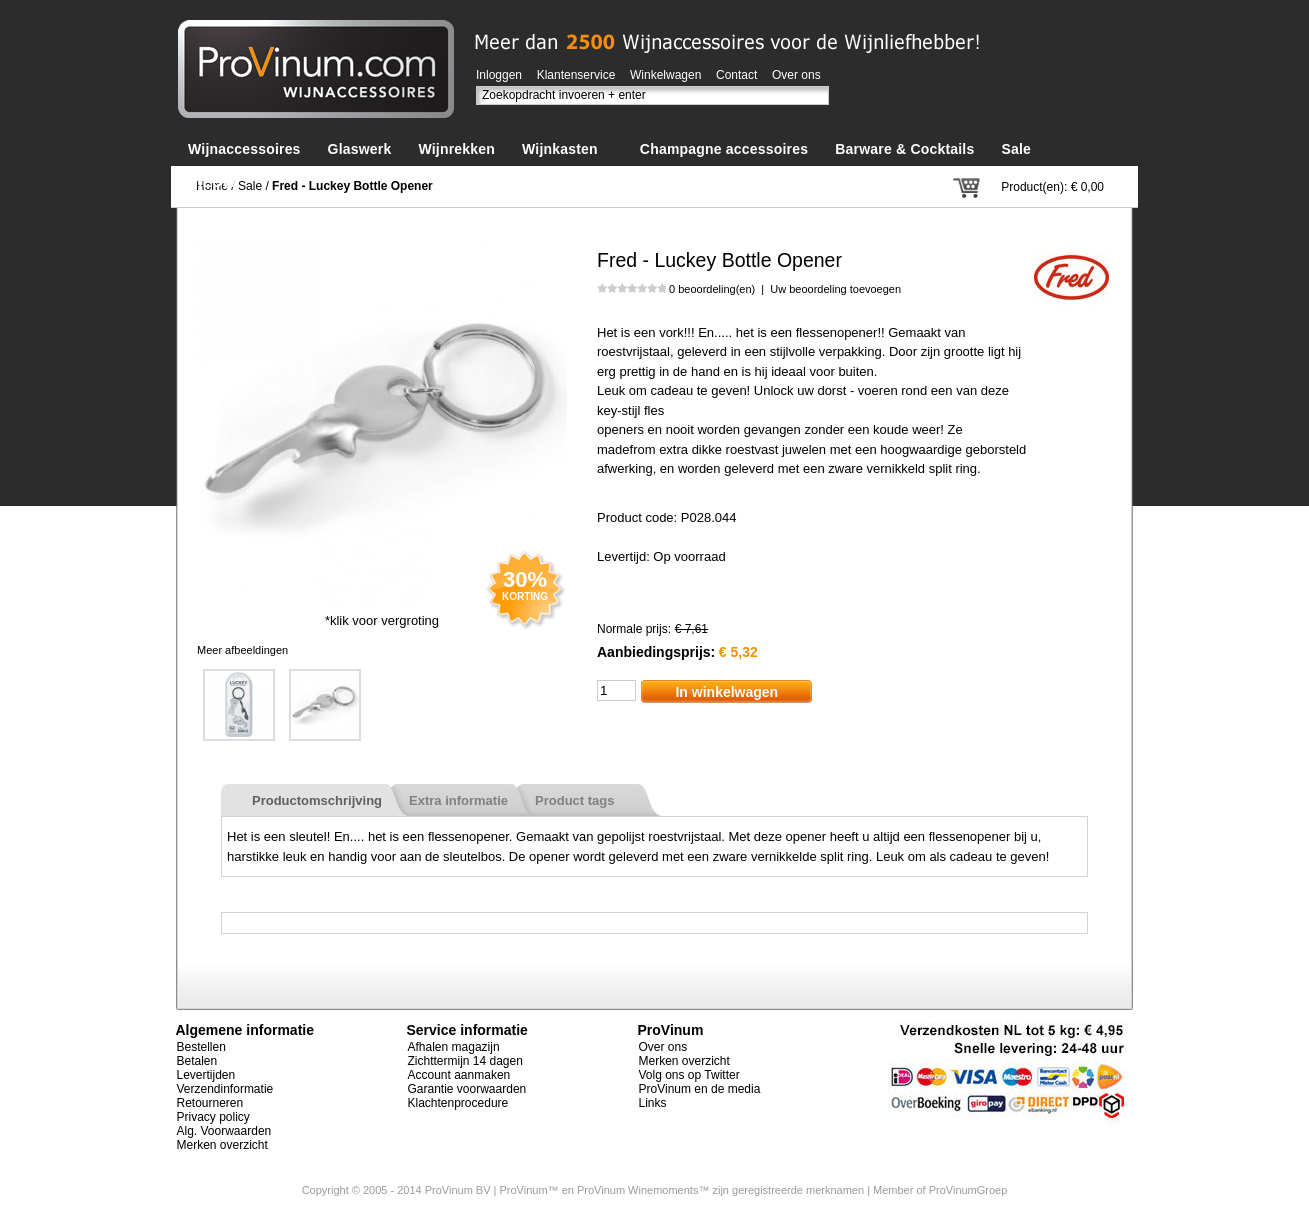 The width and height of the screenshot is (1309, 1231). What do you see at coordinates (213, 1117) in the screenshot?
I see `Privacy policy` at bounding box center [213, 1117].